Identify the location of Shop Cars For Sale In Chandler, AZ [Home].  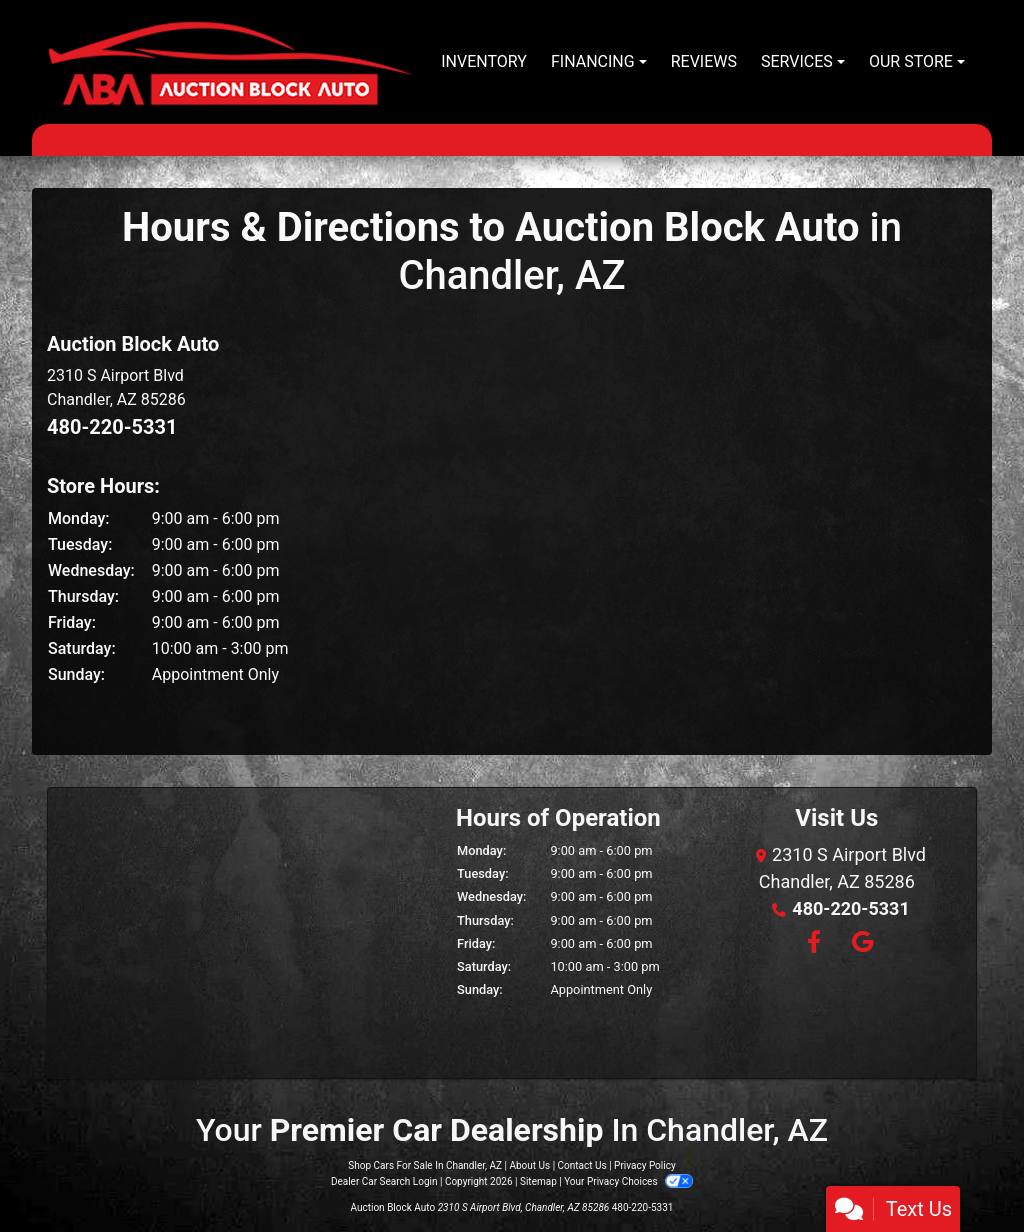
(425, 1165).